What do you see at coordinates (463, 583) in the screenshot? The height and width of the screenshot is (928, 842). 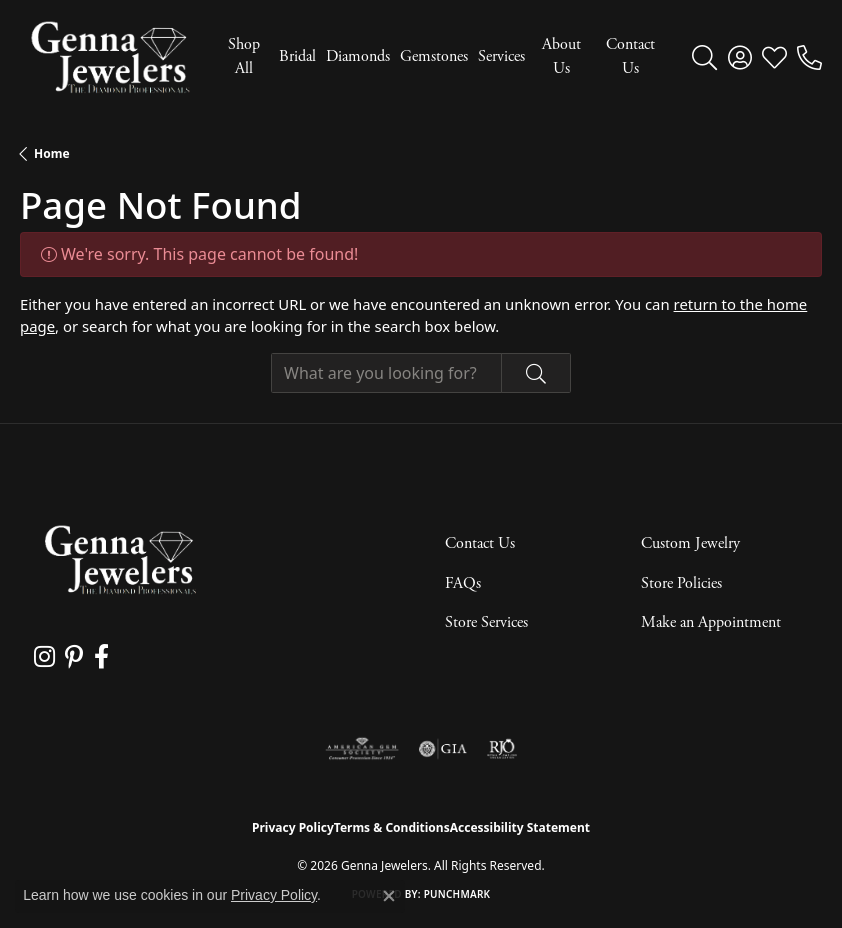 I see `FAQs` at bounding box center [463, 583].